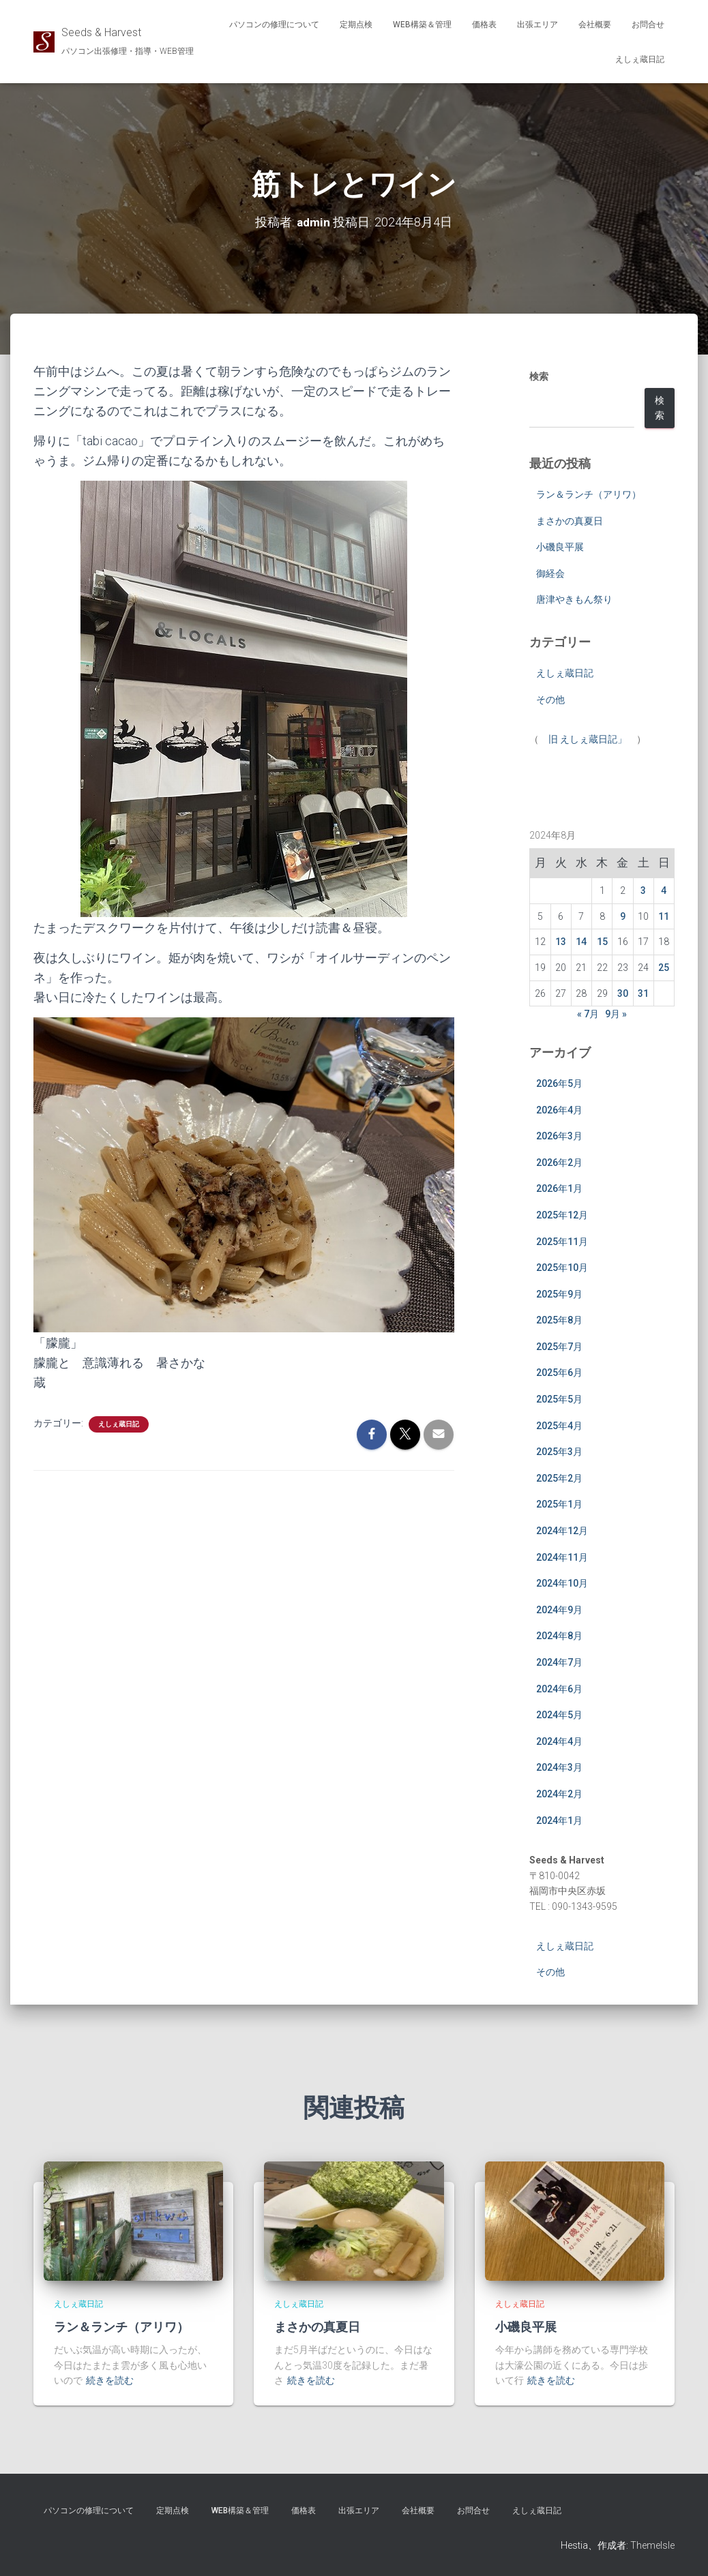 Image resolution: width=708 pixels, height=2576 pixels. Describe the element at coordinates (602, 941) in the screenshot. I see `15 [2024年8月15日 に投稿を公開]` at that location.